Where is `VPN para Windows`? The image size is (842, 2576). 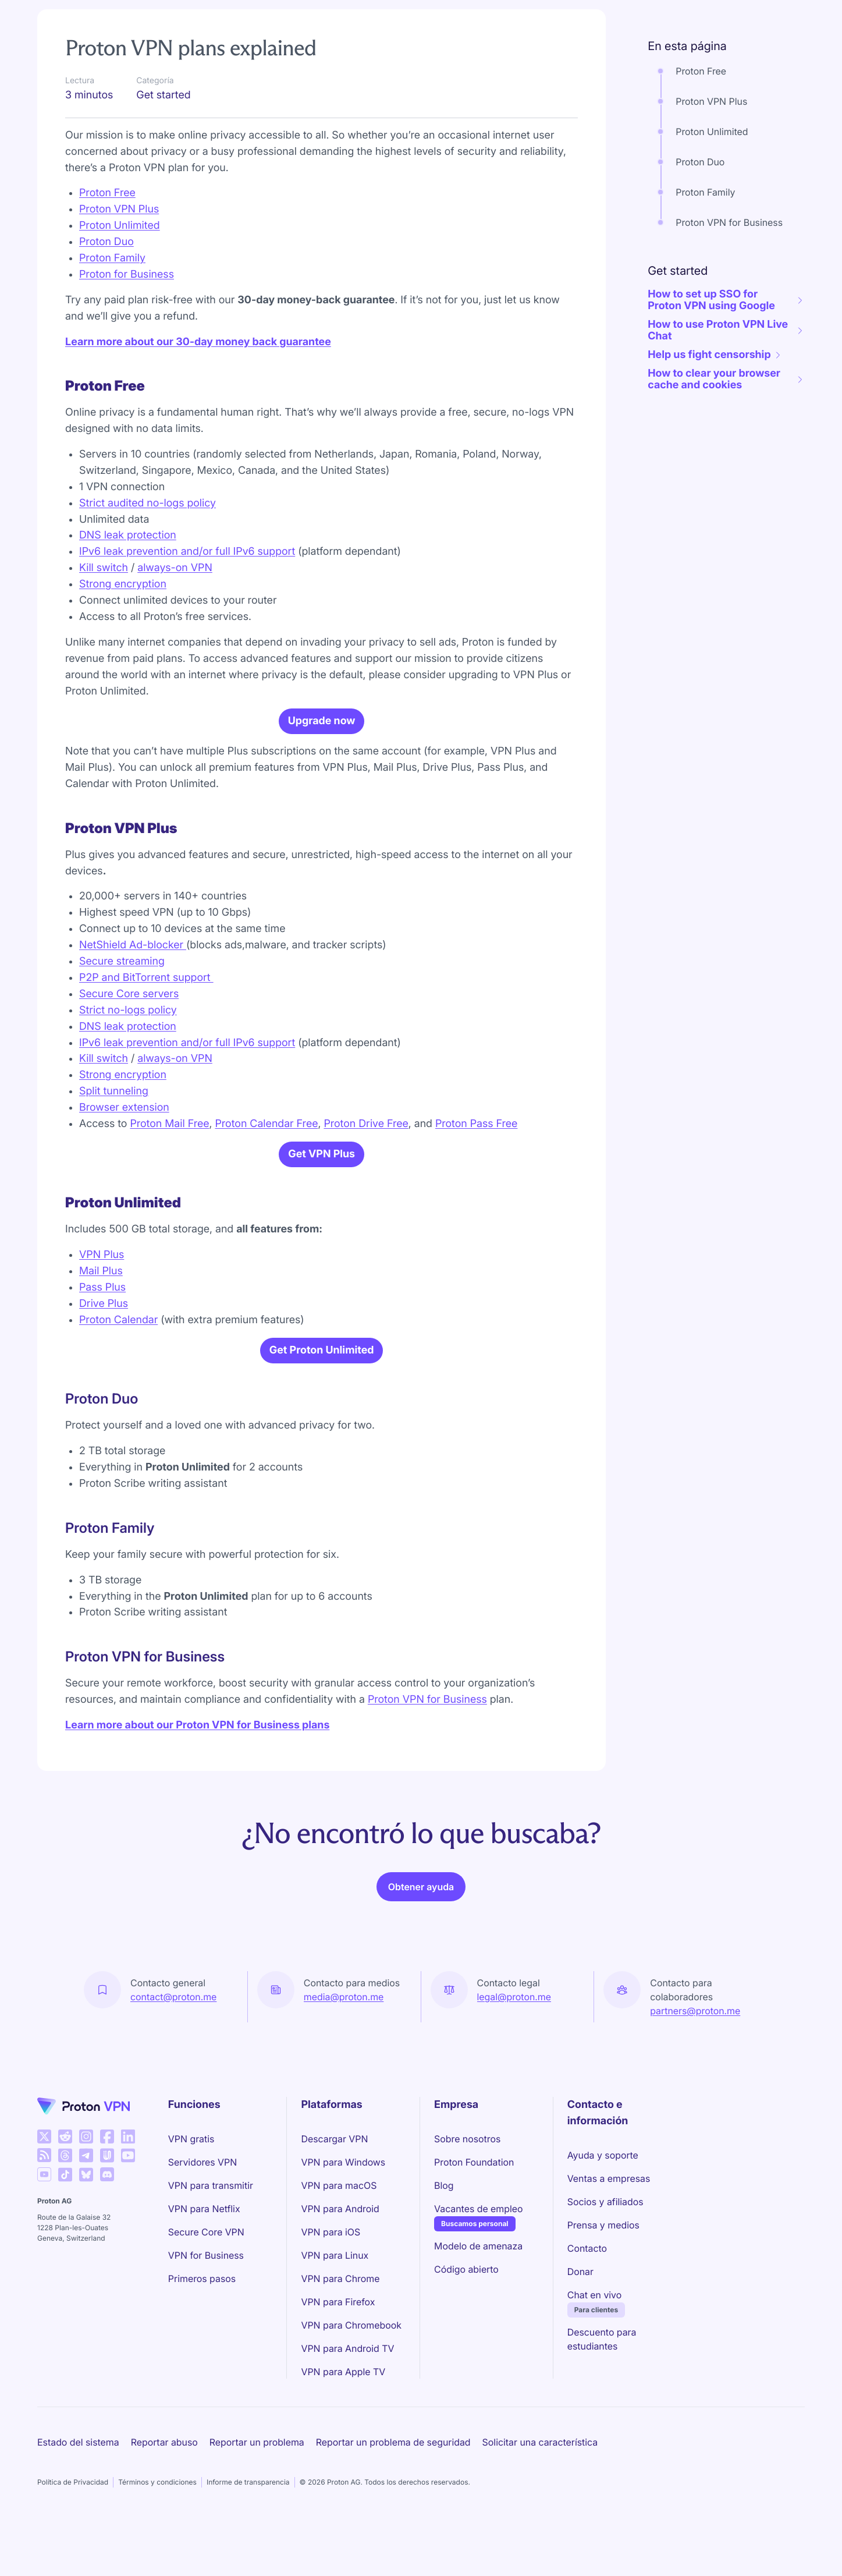 VPN para Windows is located at coordinates (343, 2222).